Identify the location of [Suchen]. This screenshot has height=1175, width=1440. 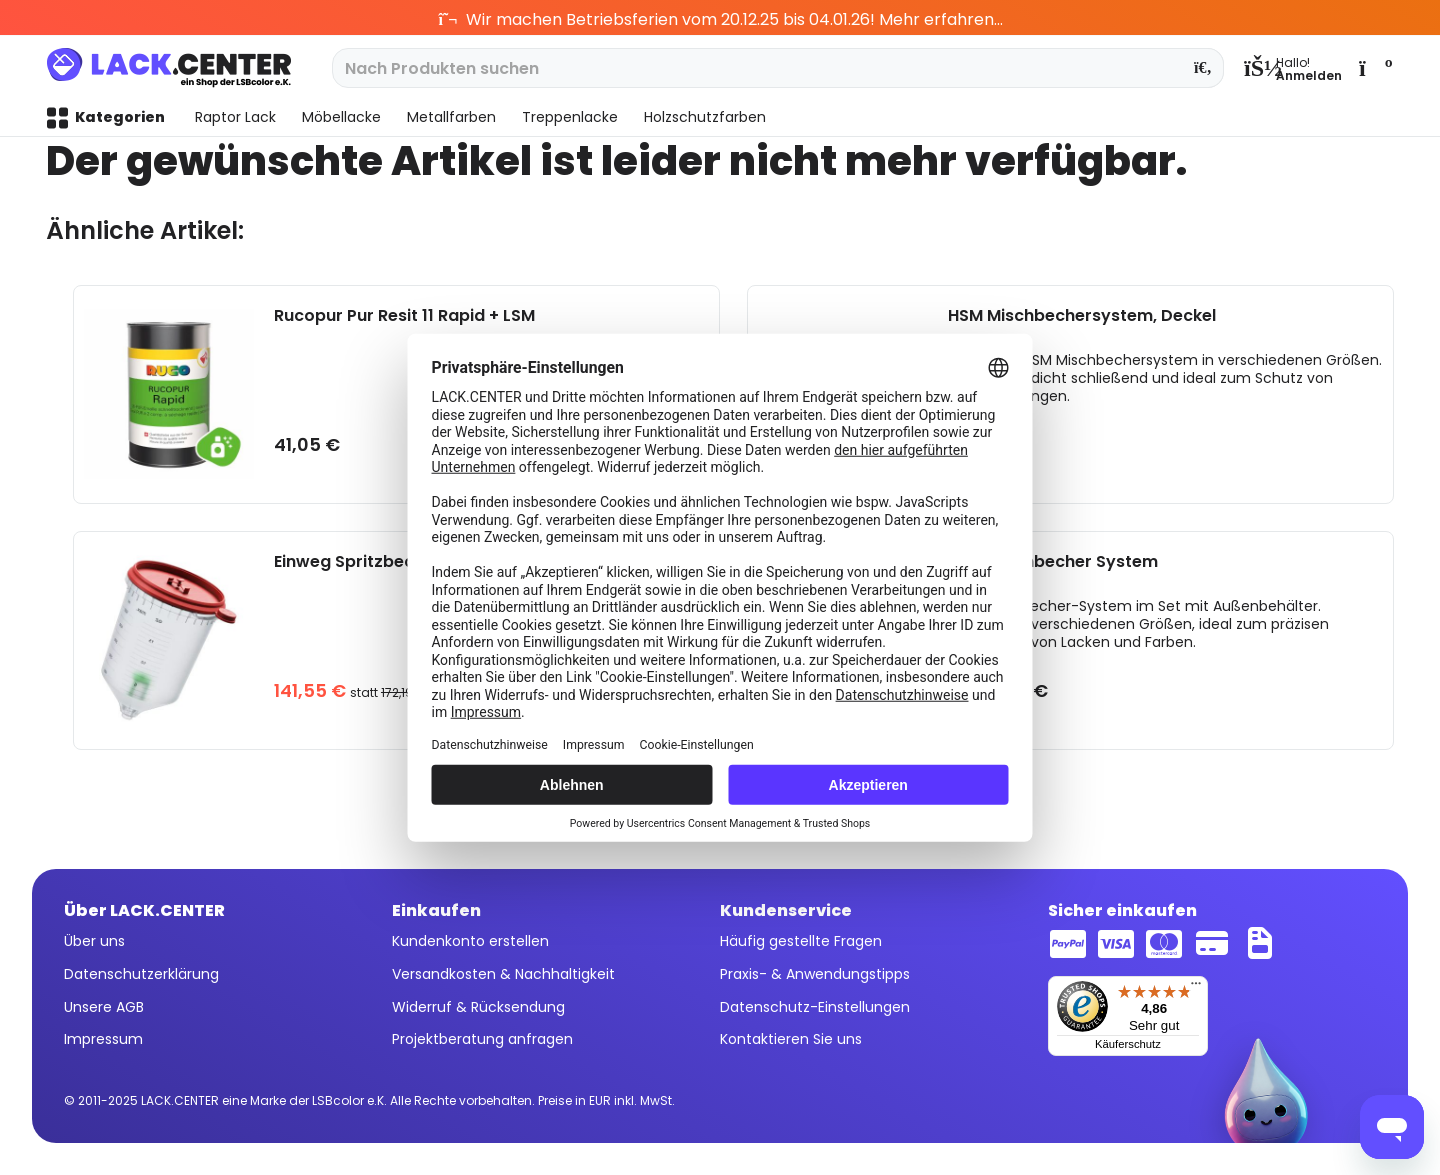
(1203, 68).